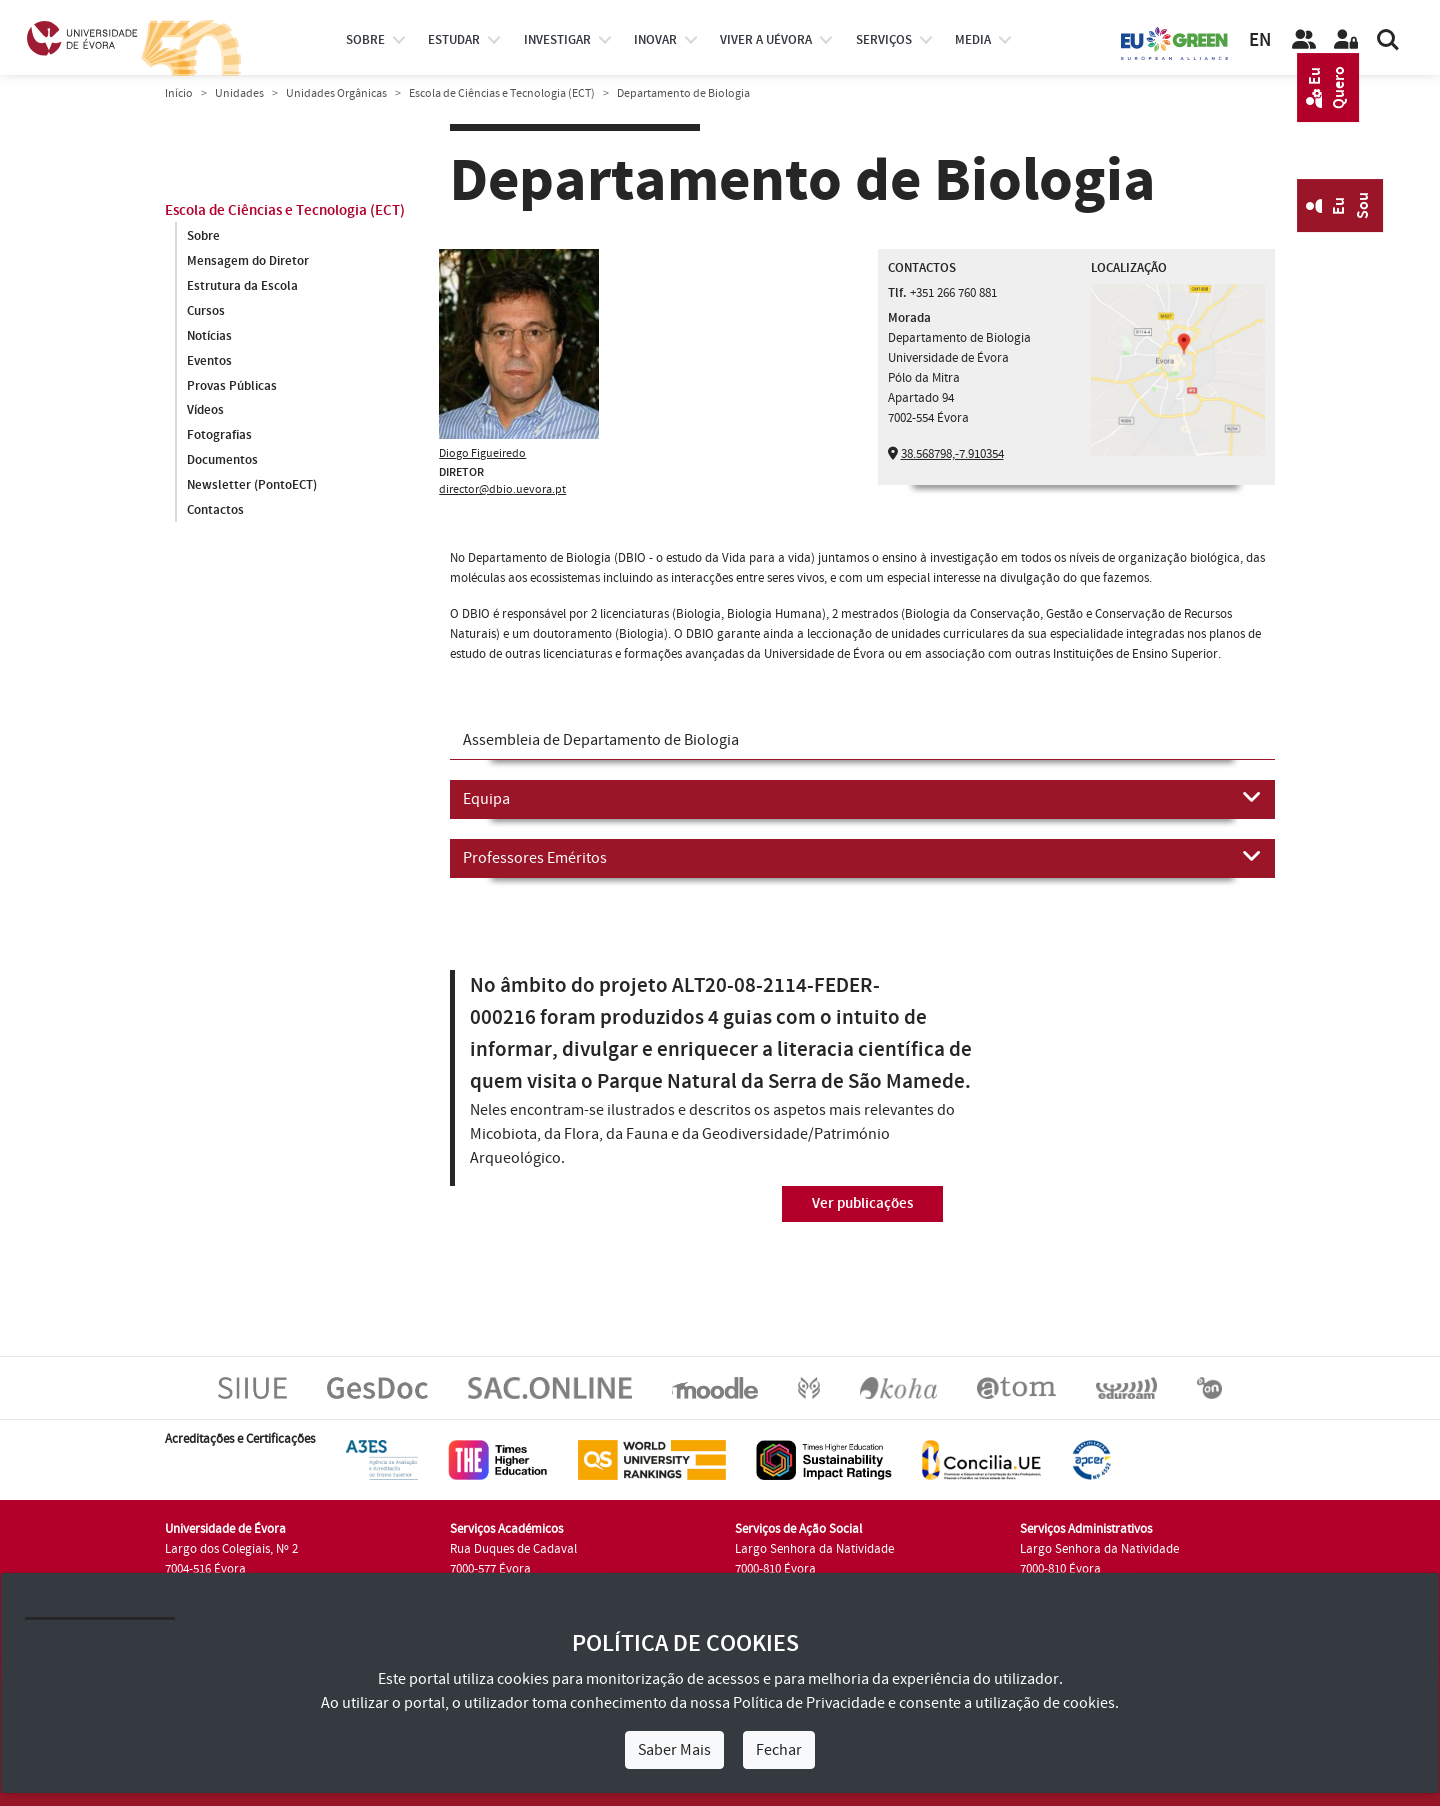 This screenshot has width=1440, height=1806. I want to click on Notícias, so click(209, 336).